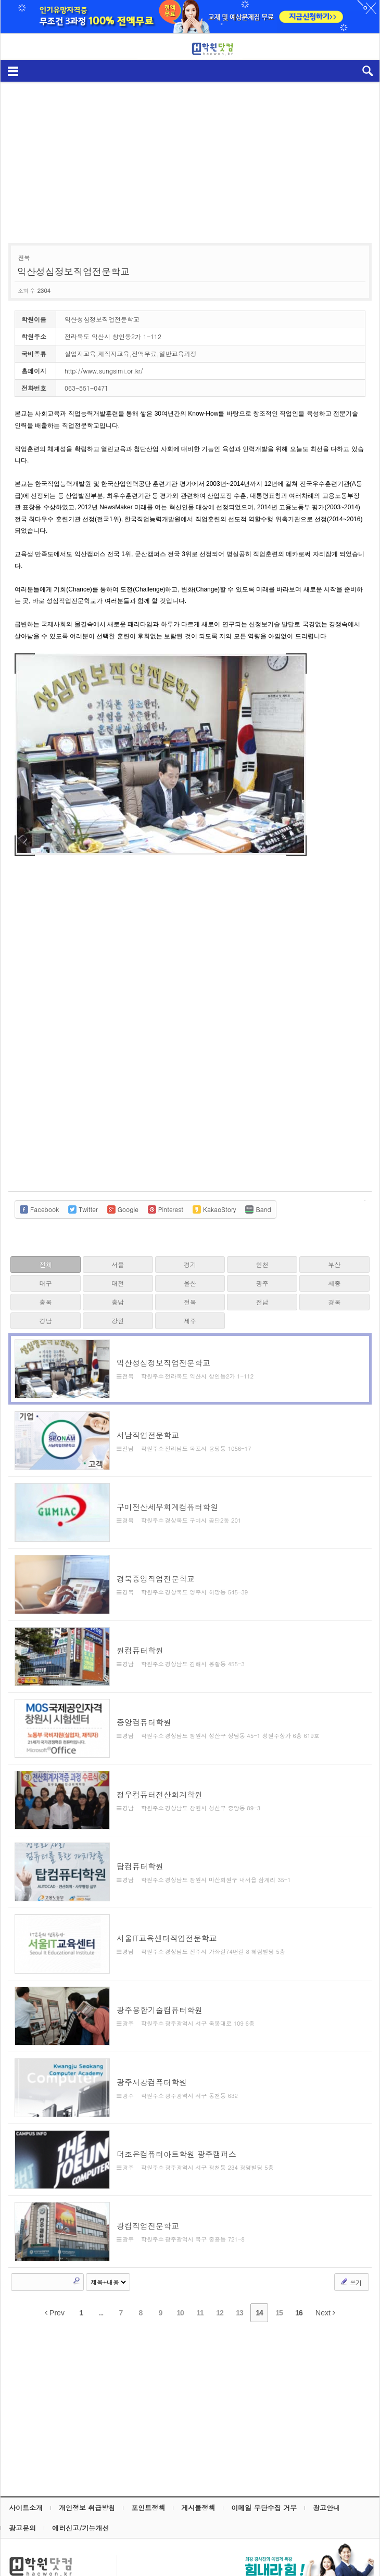 The width and height of the screenshot is (380, 2576). I want to click on 익산성심정보직업전문학교, so click(73, 271).